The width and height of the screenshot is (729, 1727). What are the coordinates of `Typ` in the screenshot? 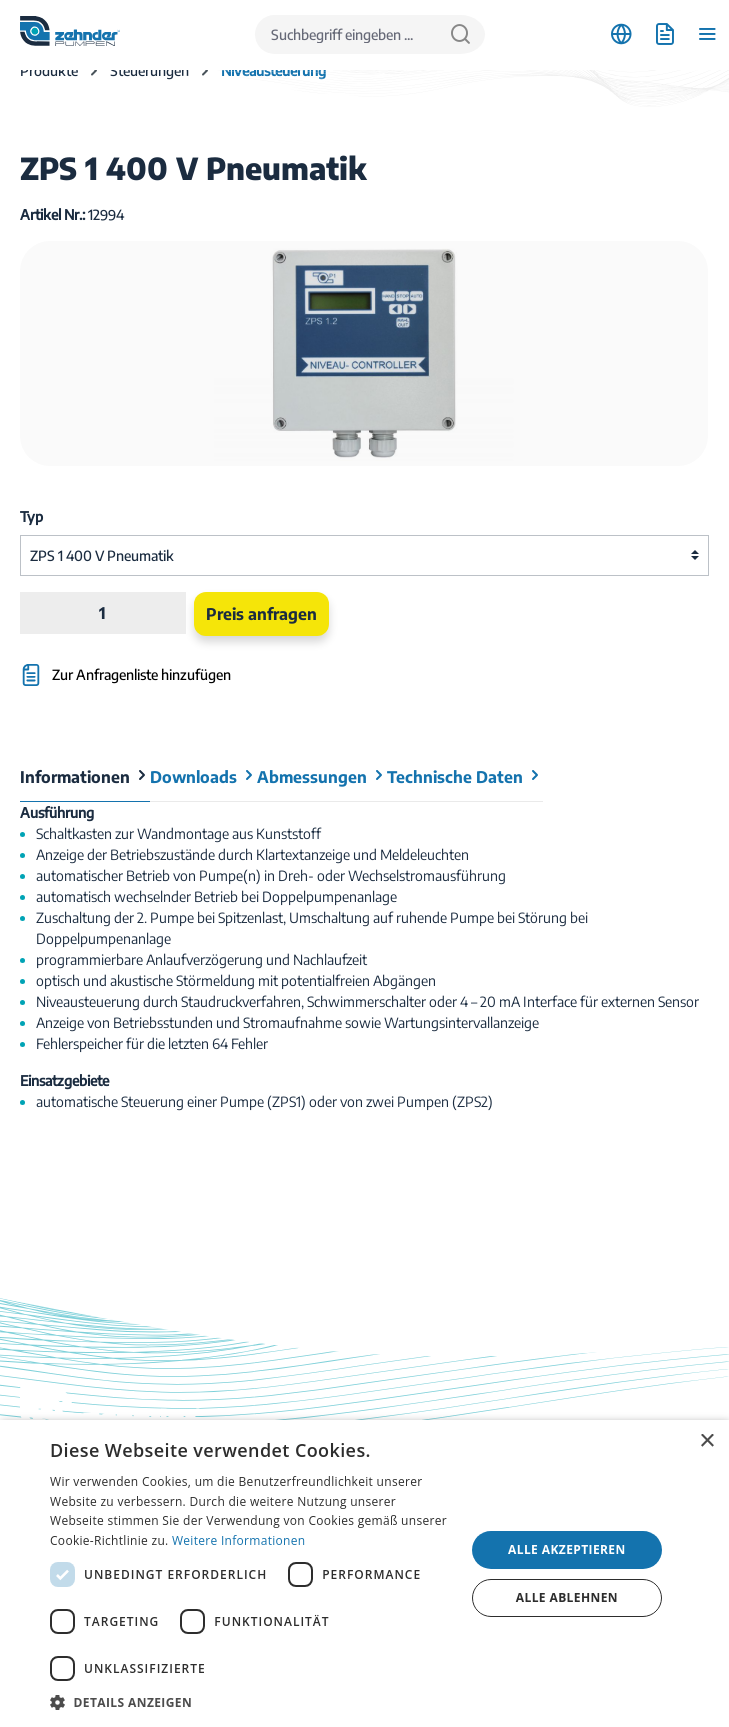 It's located at (31, 516).